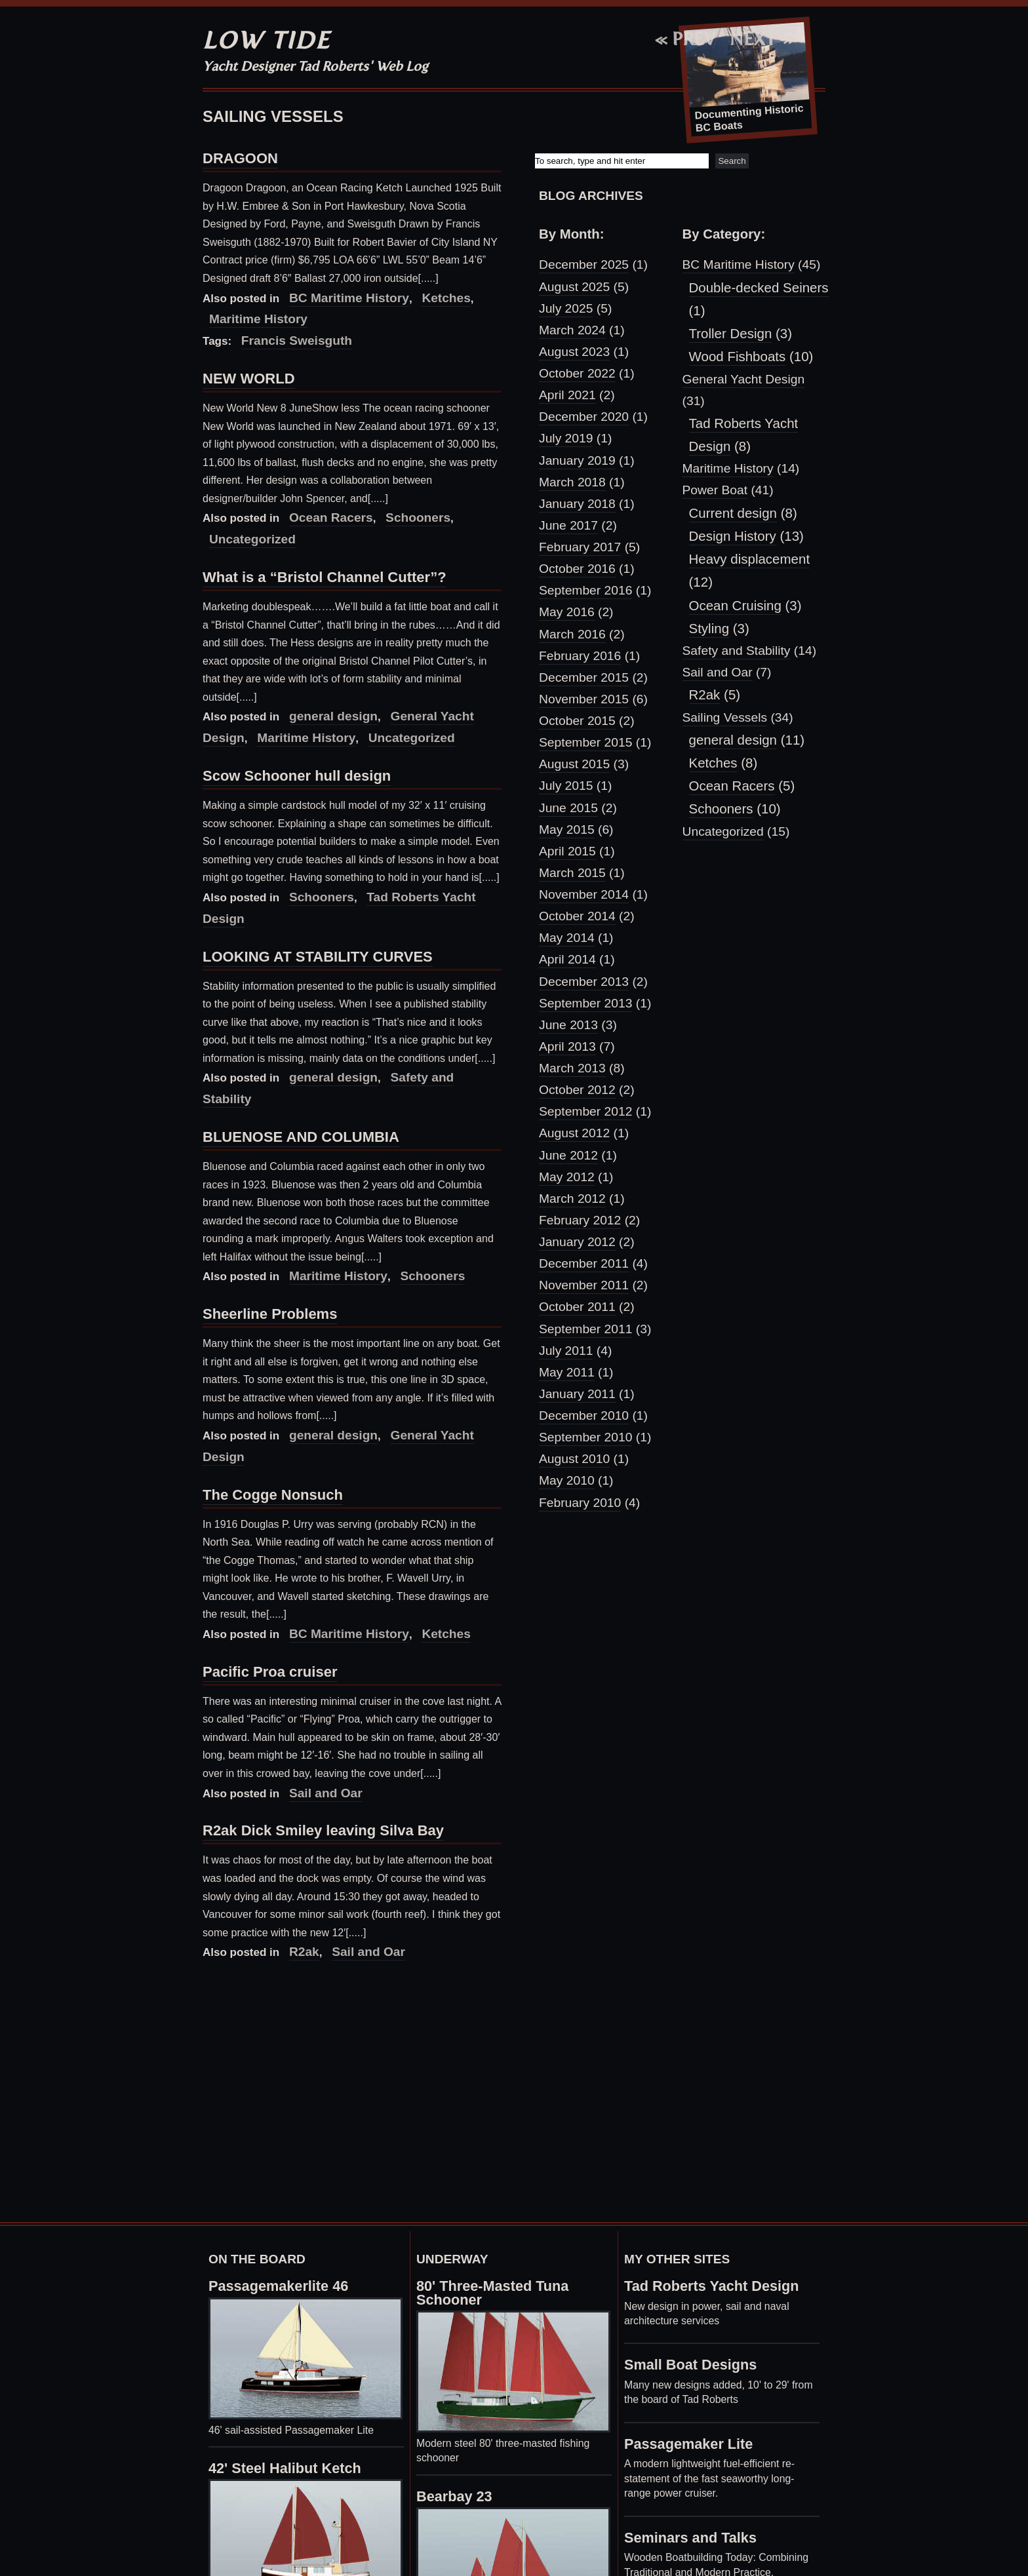  What do you see at coordinates (580, 547) in the screenshot?
I see `February 2017` at bounding box center [580, 547].